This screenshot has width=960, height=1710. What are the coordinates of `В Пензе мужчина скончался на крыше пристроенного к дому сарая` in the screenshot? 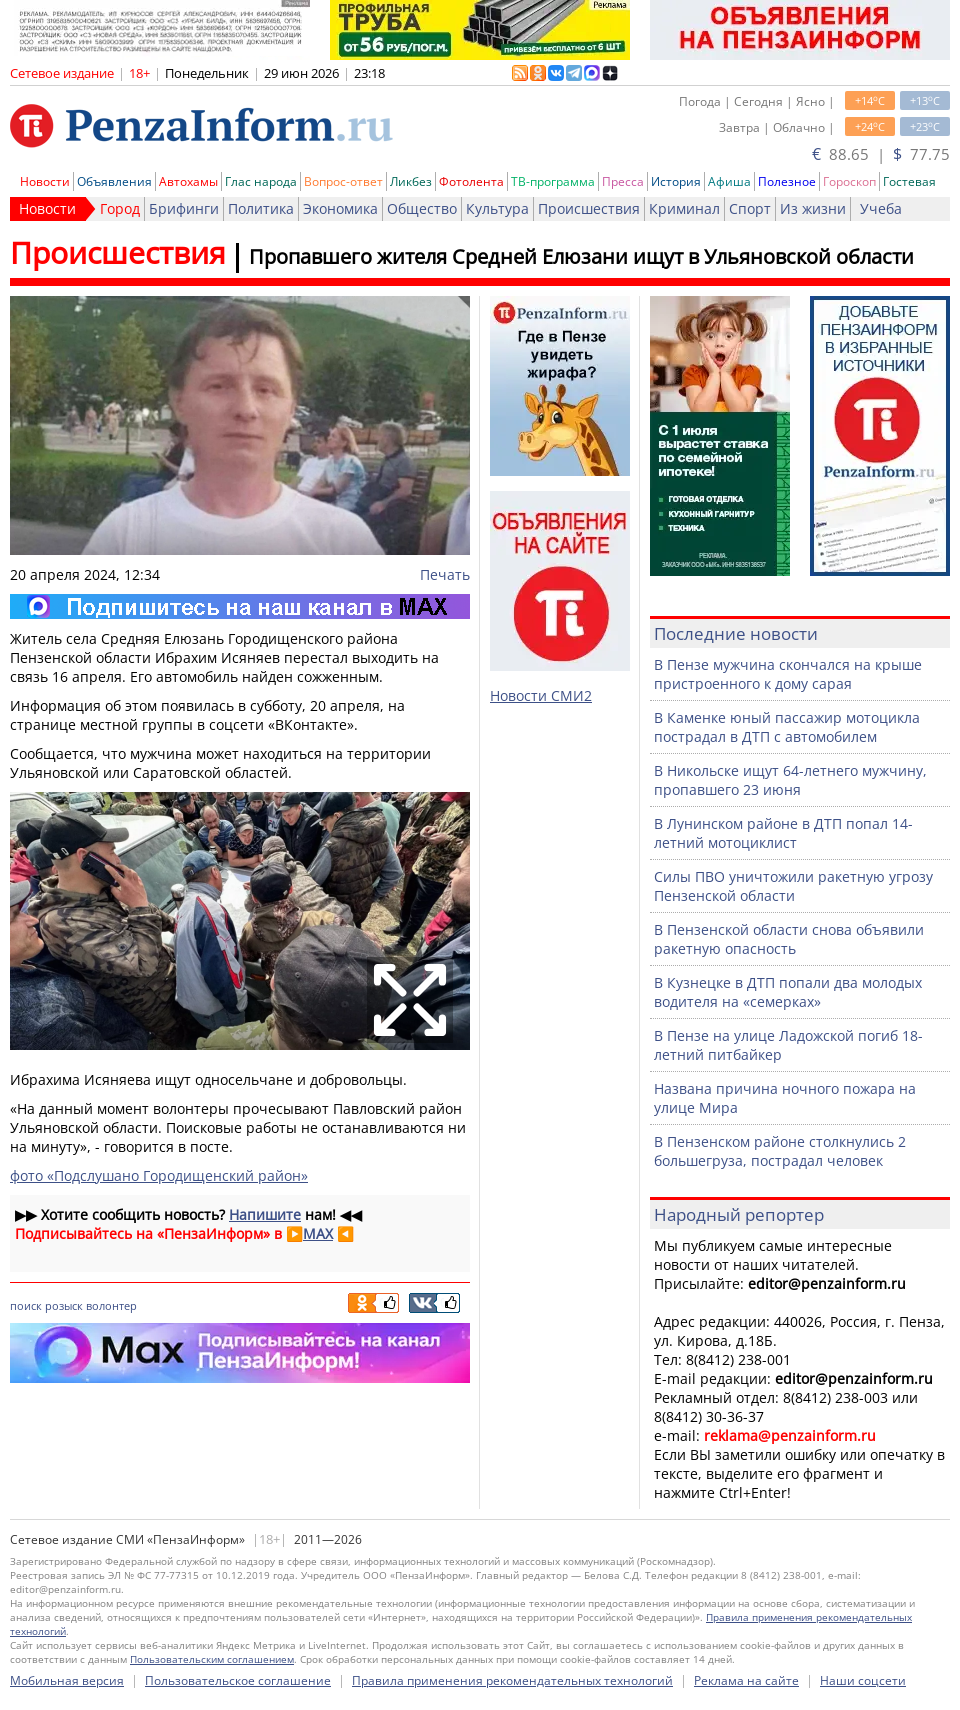 It's located at (788, 674).